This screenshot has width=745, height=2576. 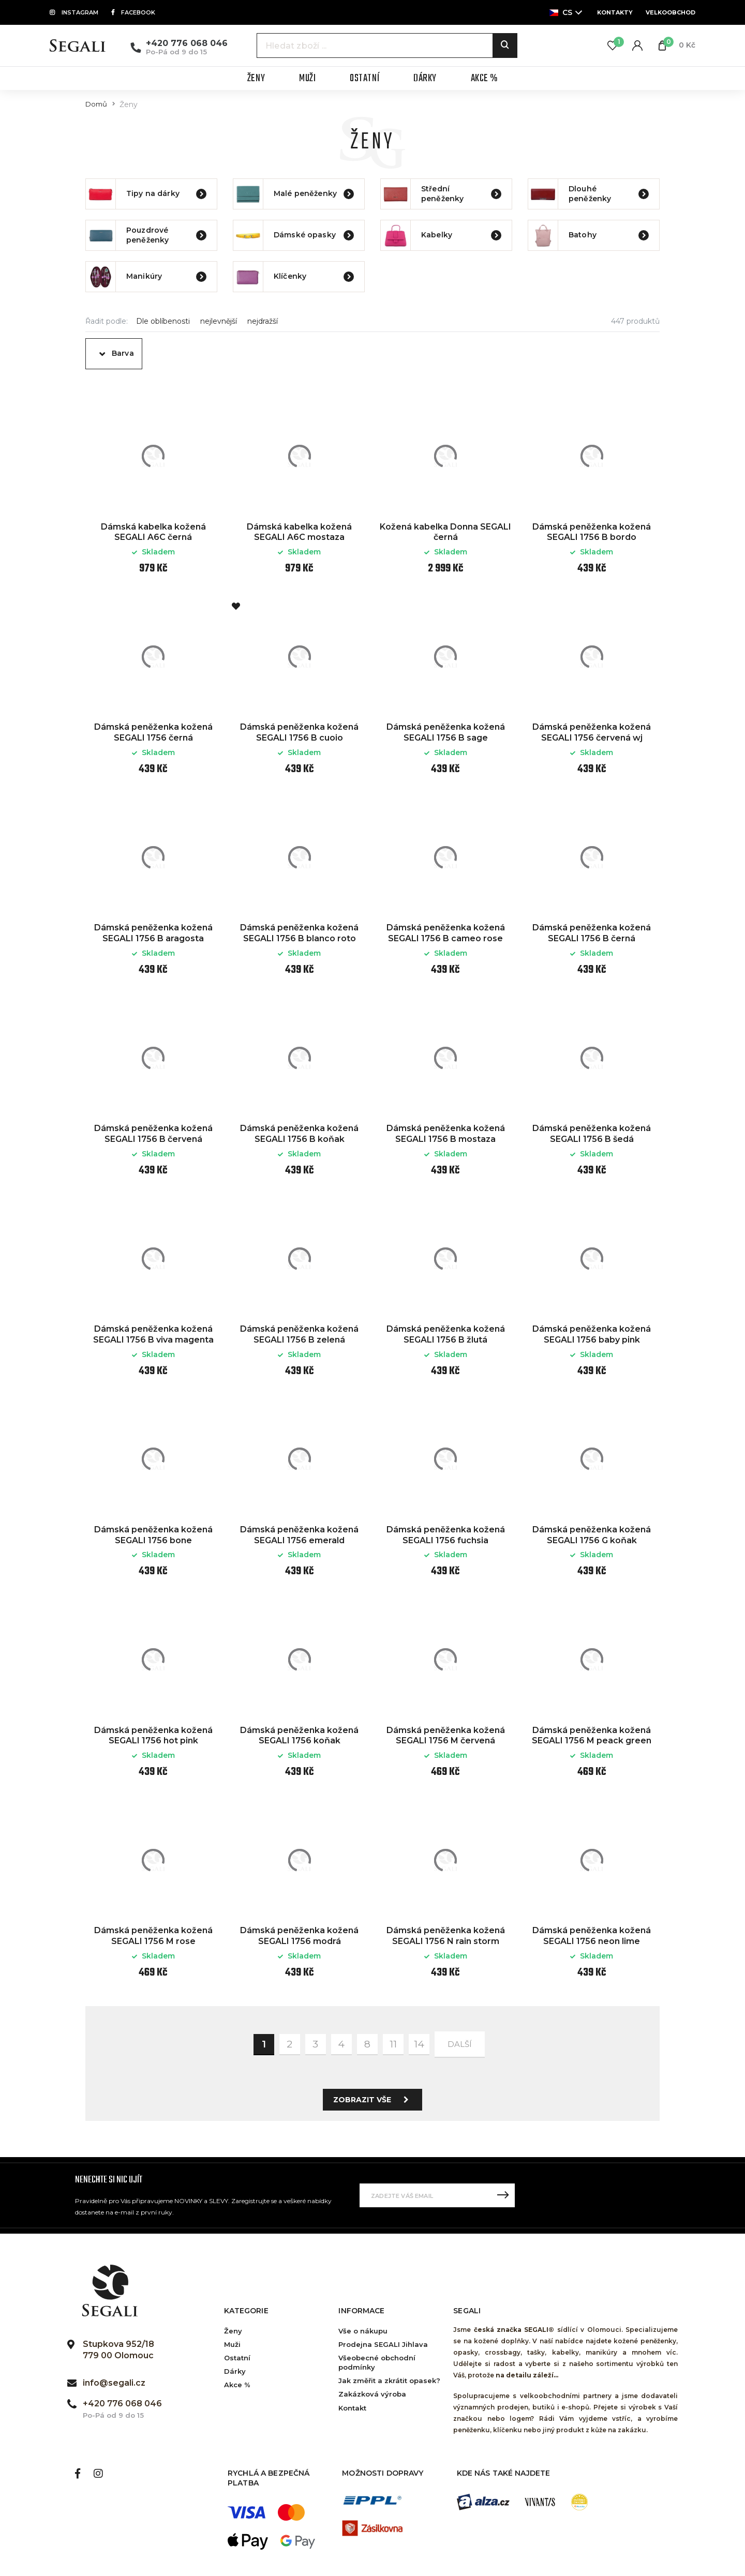 What do you see at coordinates (187, 43) in the screenshot?
I see `+420 776 068 046` at bounding box center [187, 43].